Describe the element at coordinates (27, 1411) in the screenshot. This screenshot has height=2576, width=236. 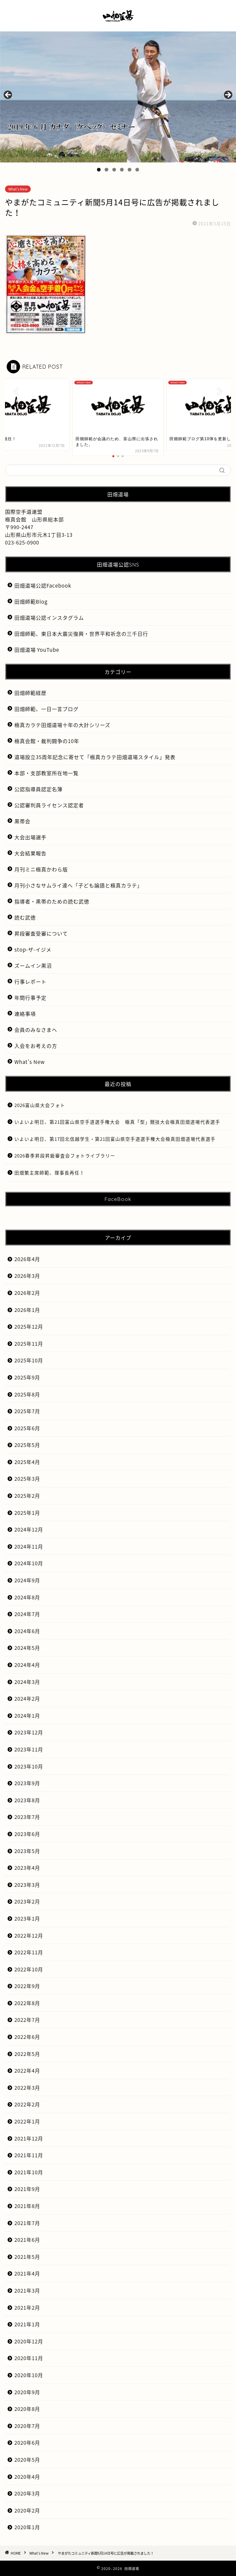
I see `2025年7月` at that location.